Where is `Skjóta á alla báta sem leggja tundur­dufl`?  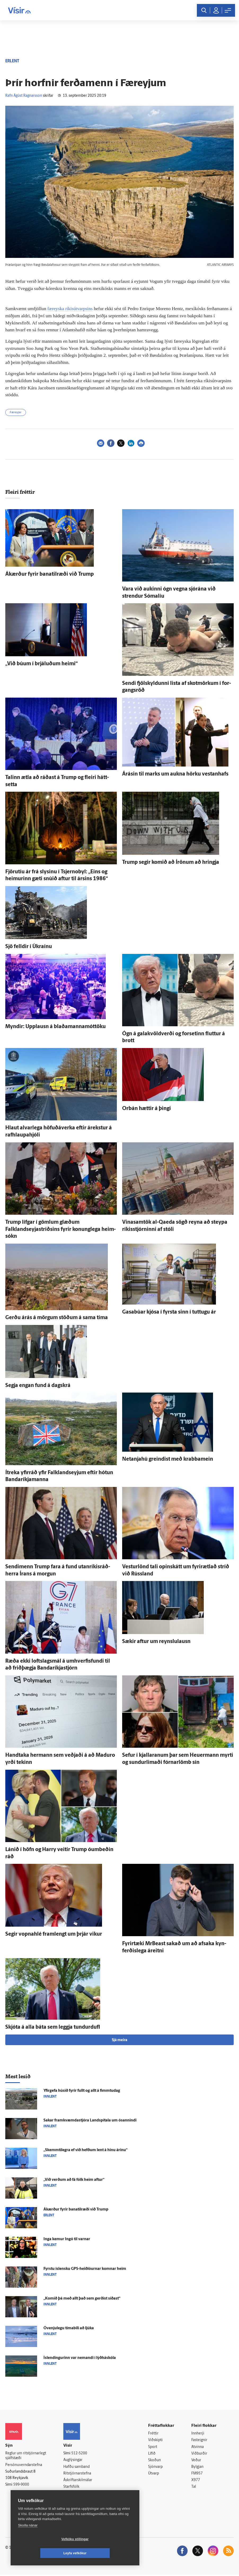 Skjóta á alla báta sem leggja tundur­dufl is located at coordinates (52, 2027).